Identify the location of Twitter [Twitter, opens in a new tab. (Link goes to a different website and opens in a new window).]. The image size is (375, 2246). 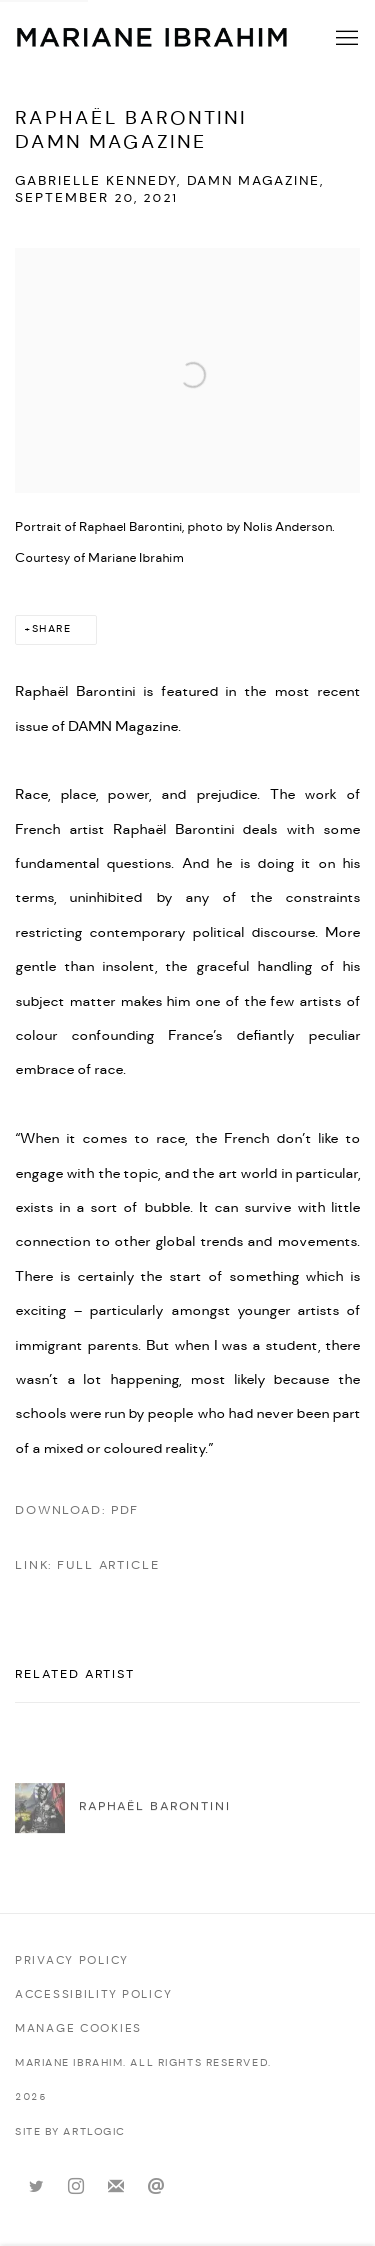
(36, 2187).